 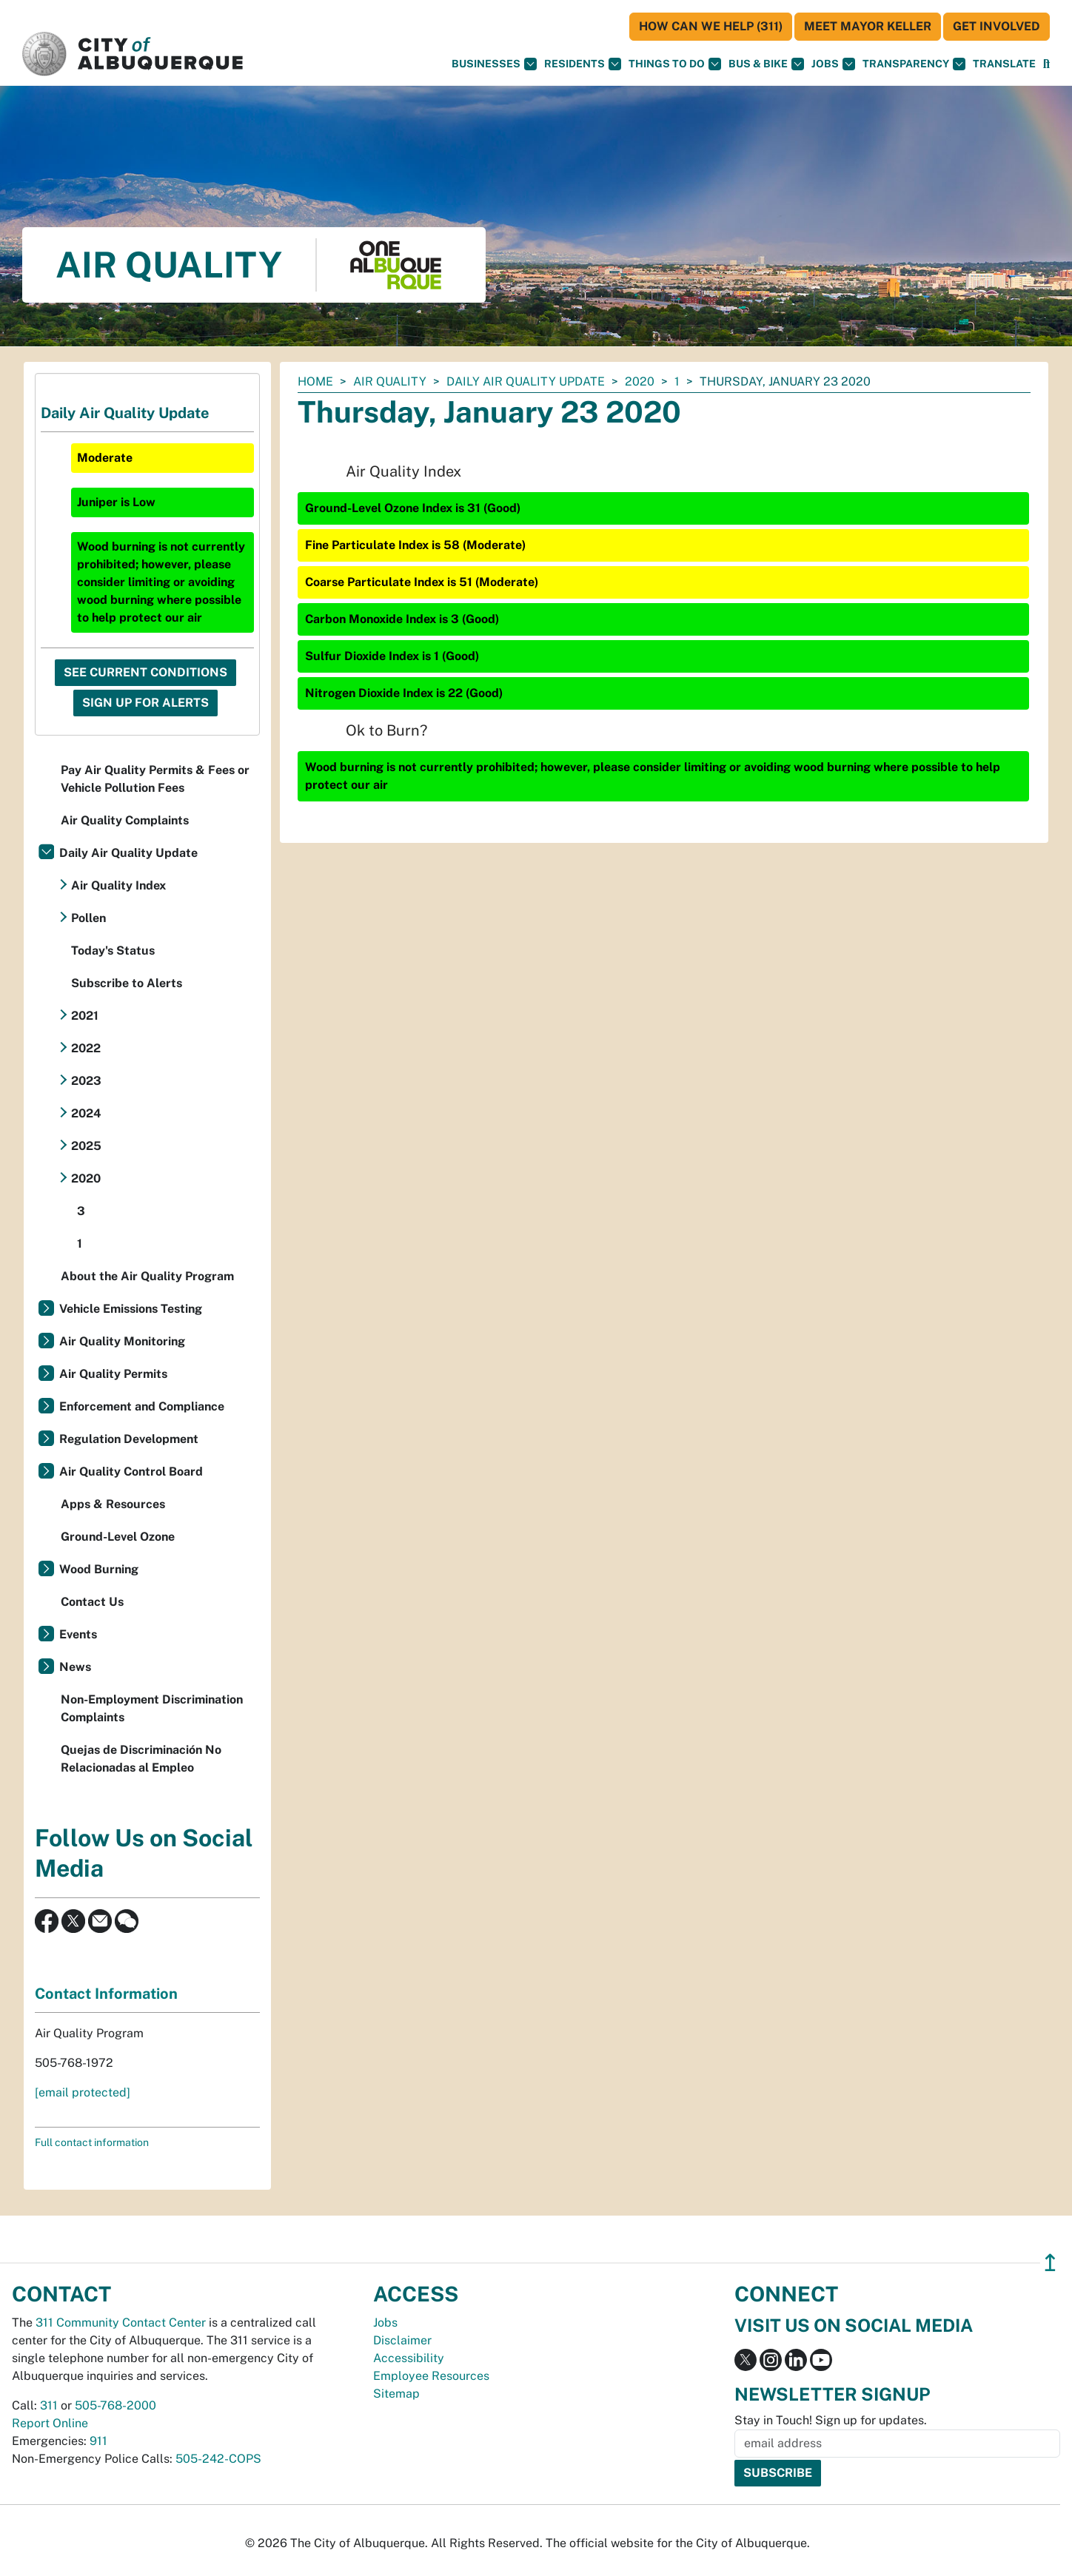 I want to click on Get Involved, so click(x=996, y=26).